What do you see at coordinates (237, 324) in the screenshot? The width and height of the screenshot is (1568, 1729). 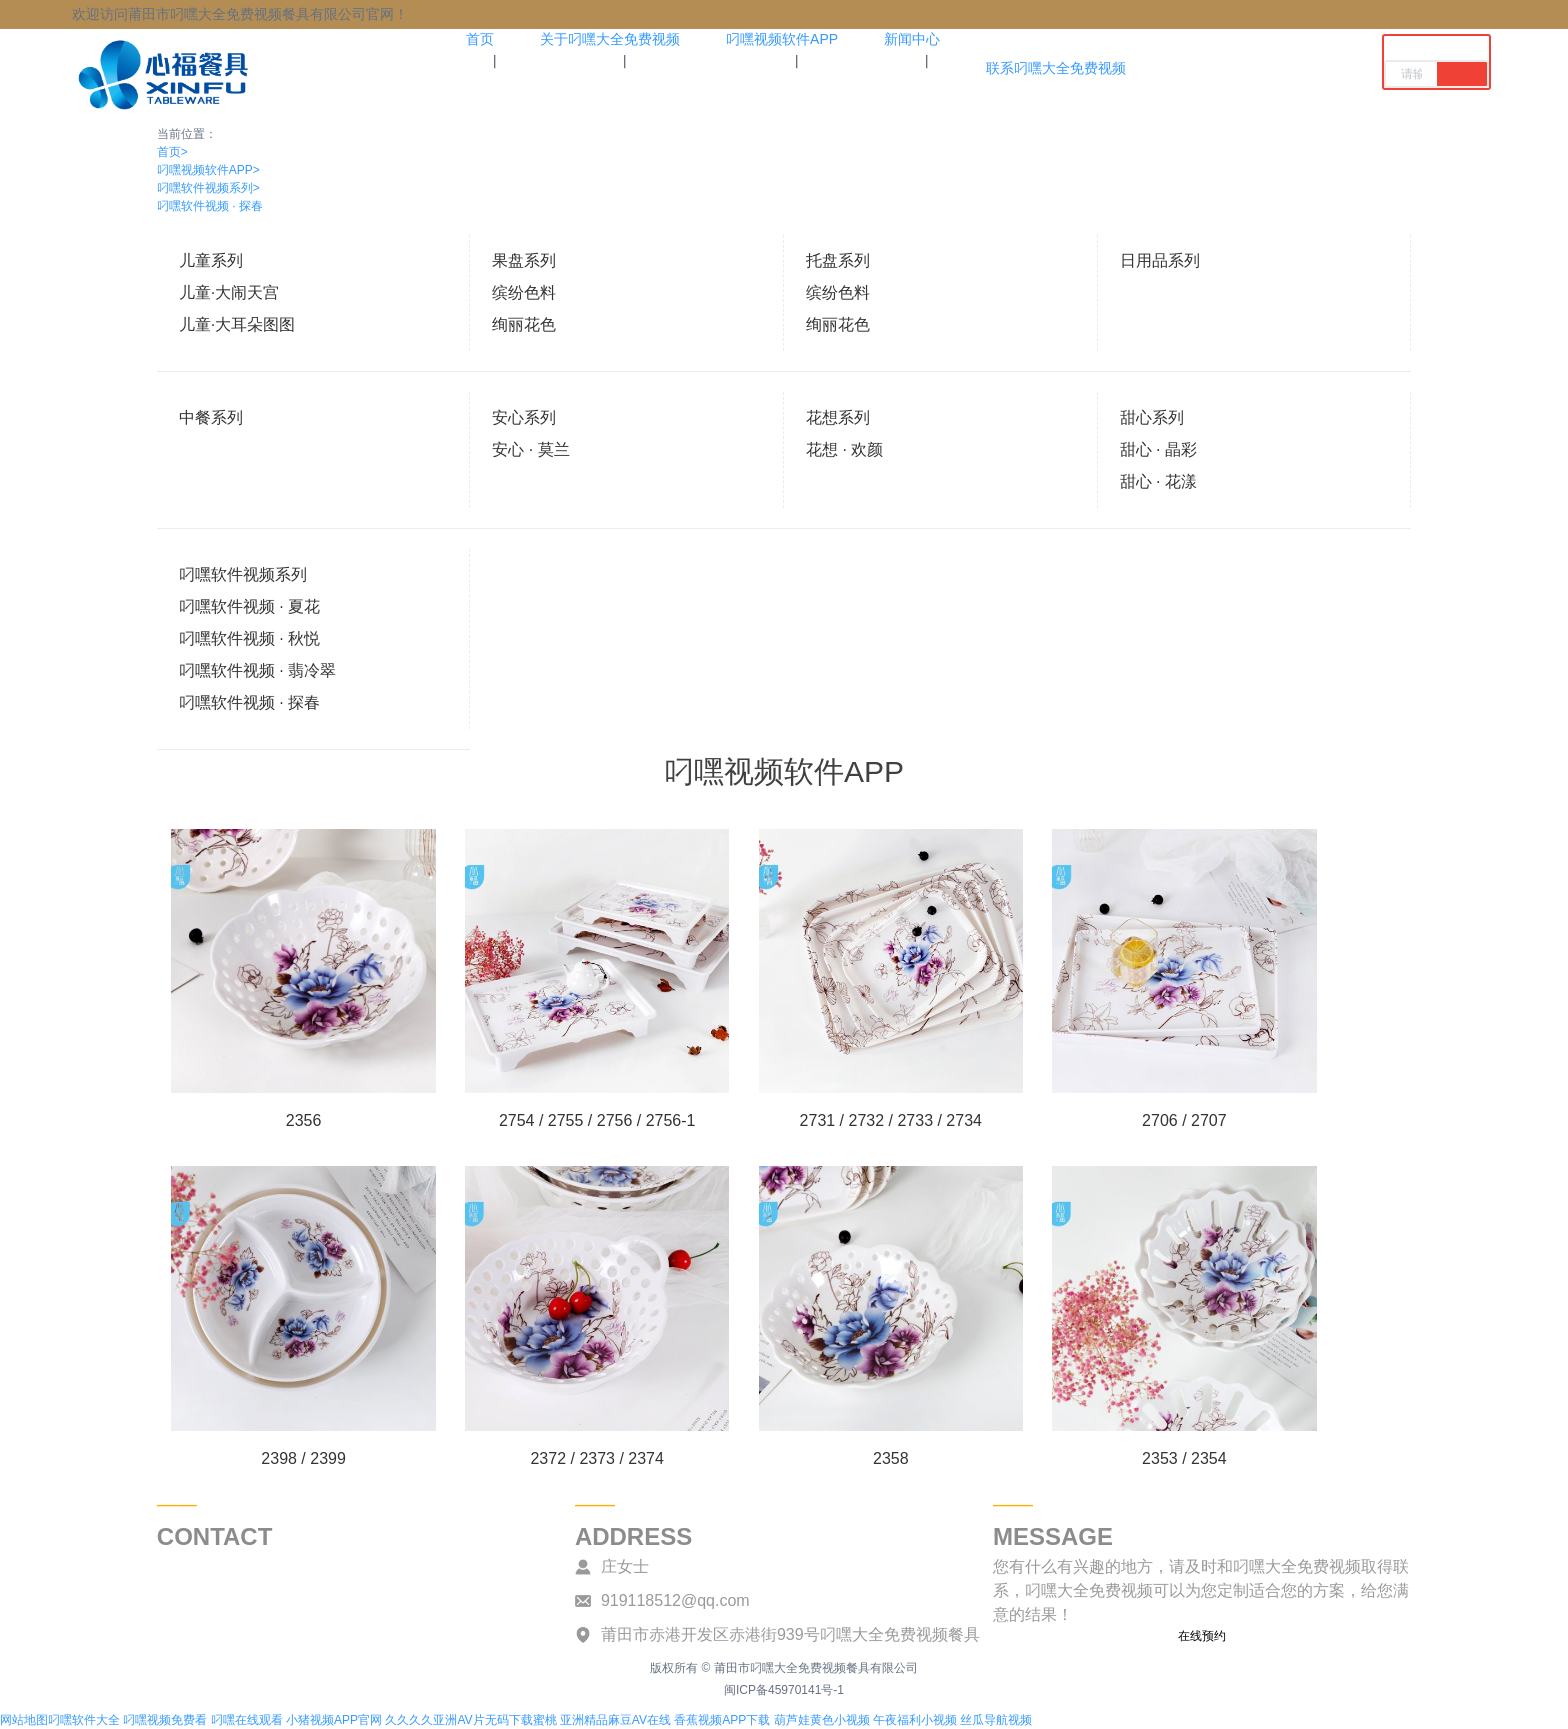 I see `儿童·大耳朵图图` at bounding box center [237, 324].